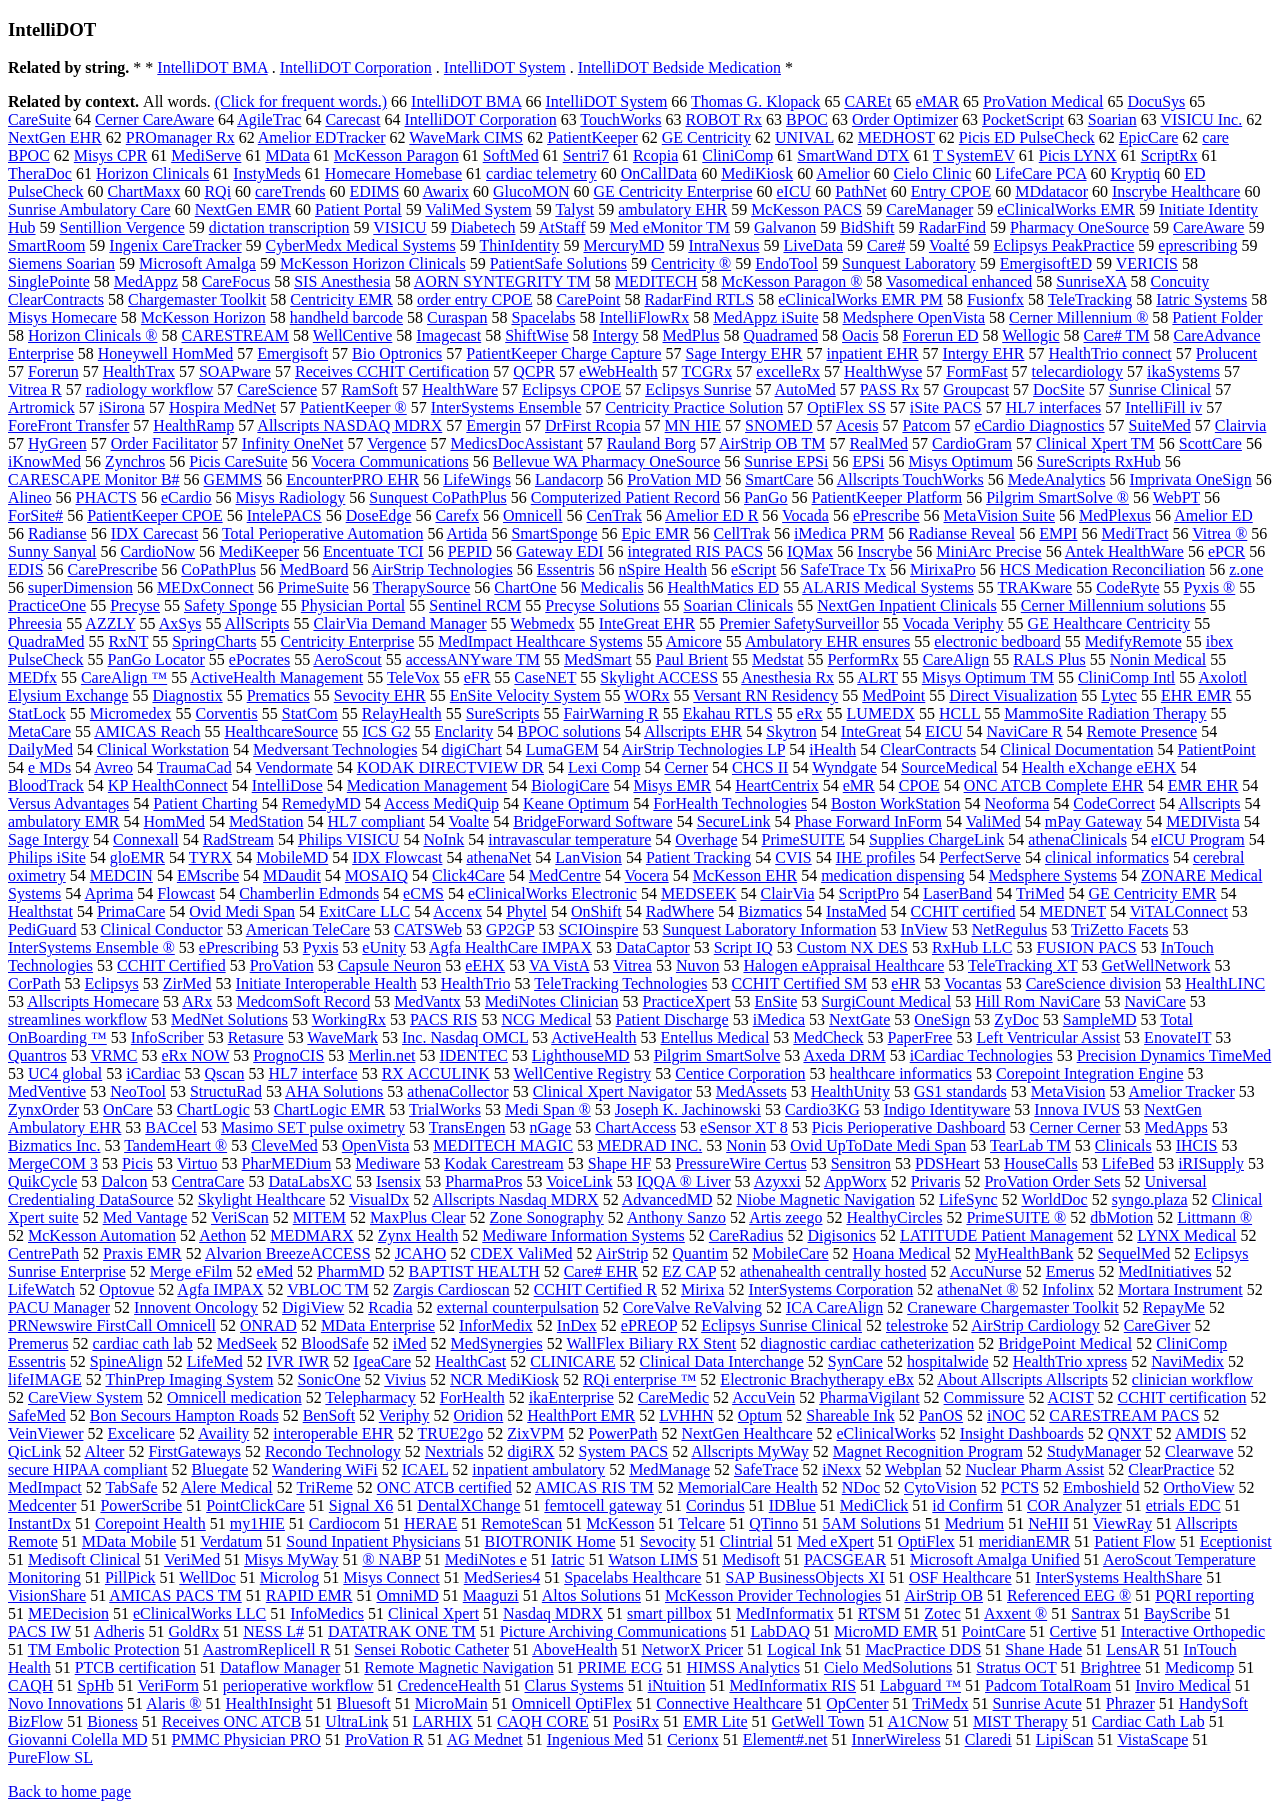 Image resolution: width=1280 pixels, height=1817 pixels. Describe the element at coordinates (1130, 1433) in the screenshot. I see `QNXT` at that location.